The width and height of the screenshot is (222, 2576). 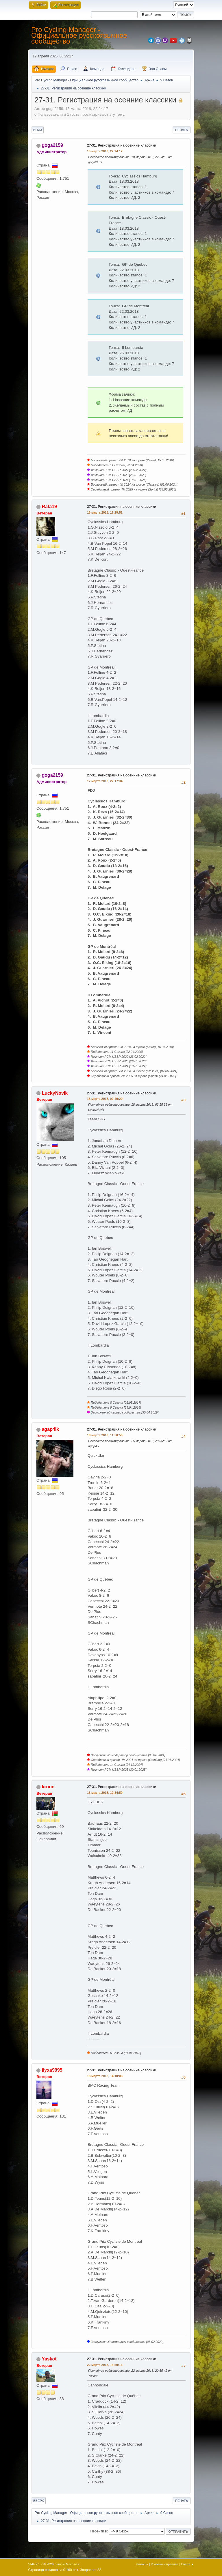 I want to click on kroon, so click(x=48, y=1786).